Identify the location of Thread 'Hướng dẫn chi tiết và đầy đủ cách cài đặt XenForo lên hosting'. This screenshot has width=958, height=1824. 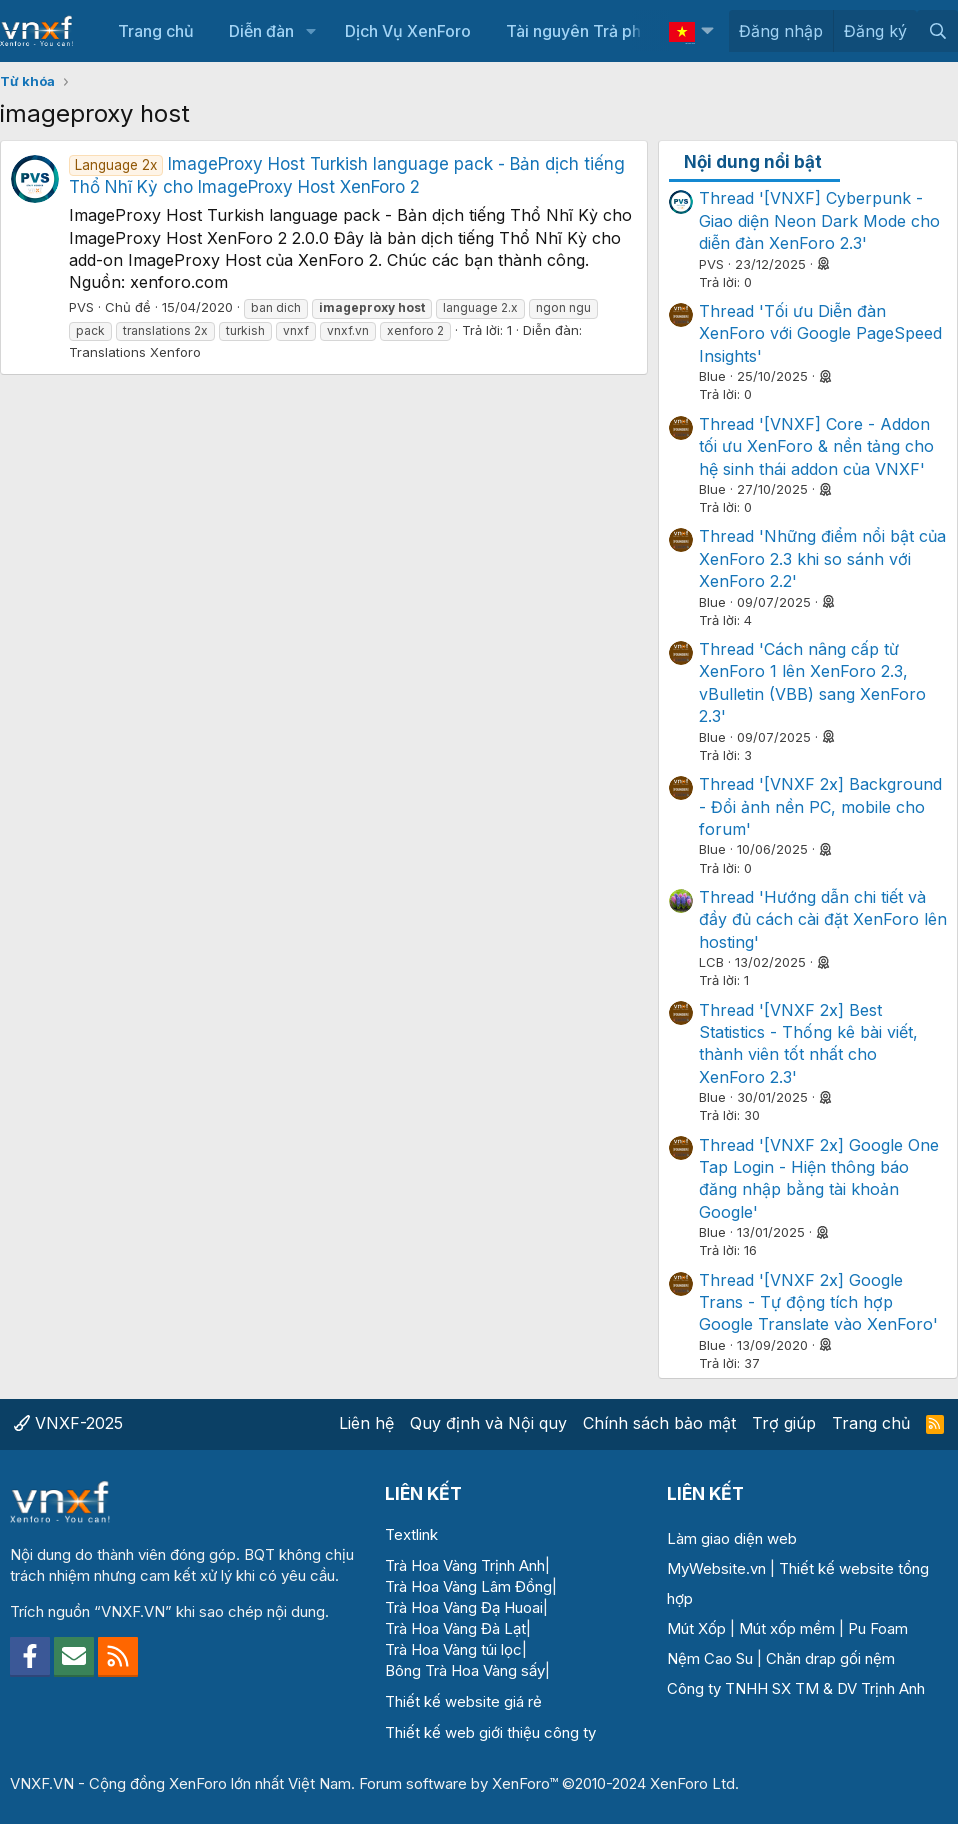
(823, 919).